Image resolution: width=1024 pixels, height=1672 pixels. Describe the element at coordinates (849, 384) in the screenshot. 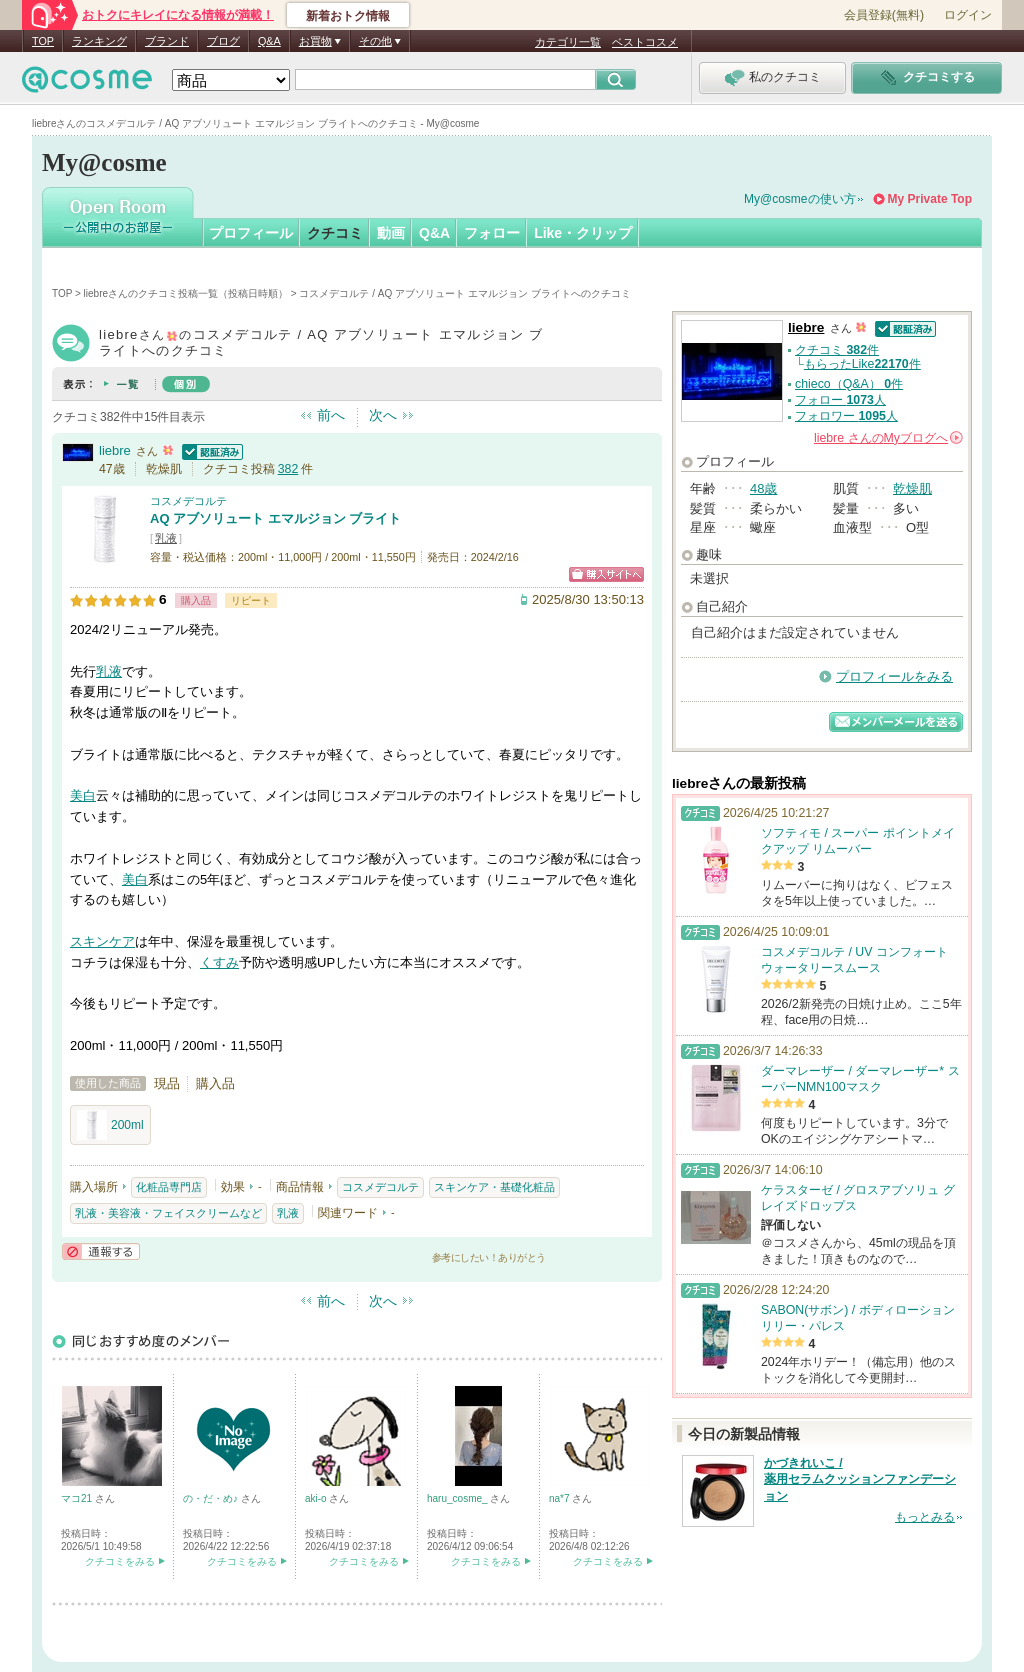

I see `chieco（Q&A） 件` at that location.